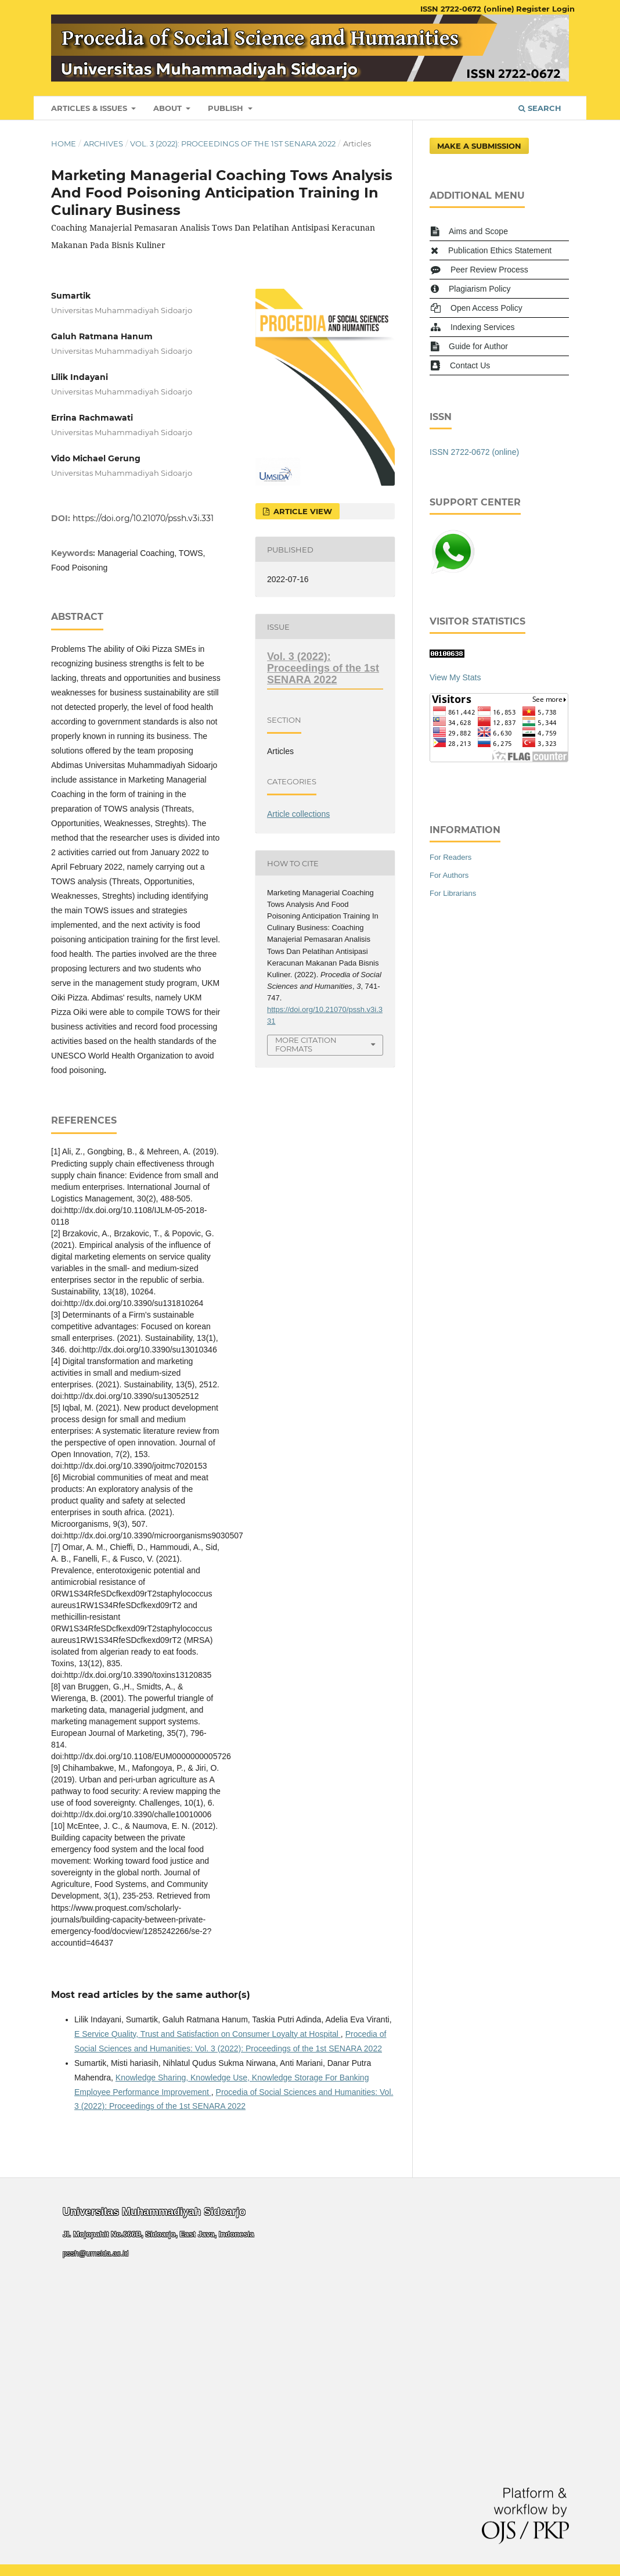 The image size is (620, 2576). I want to click on View My Stats, so click(455, 677).